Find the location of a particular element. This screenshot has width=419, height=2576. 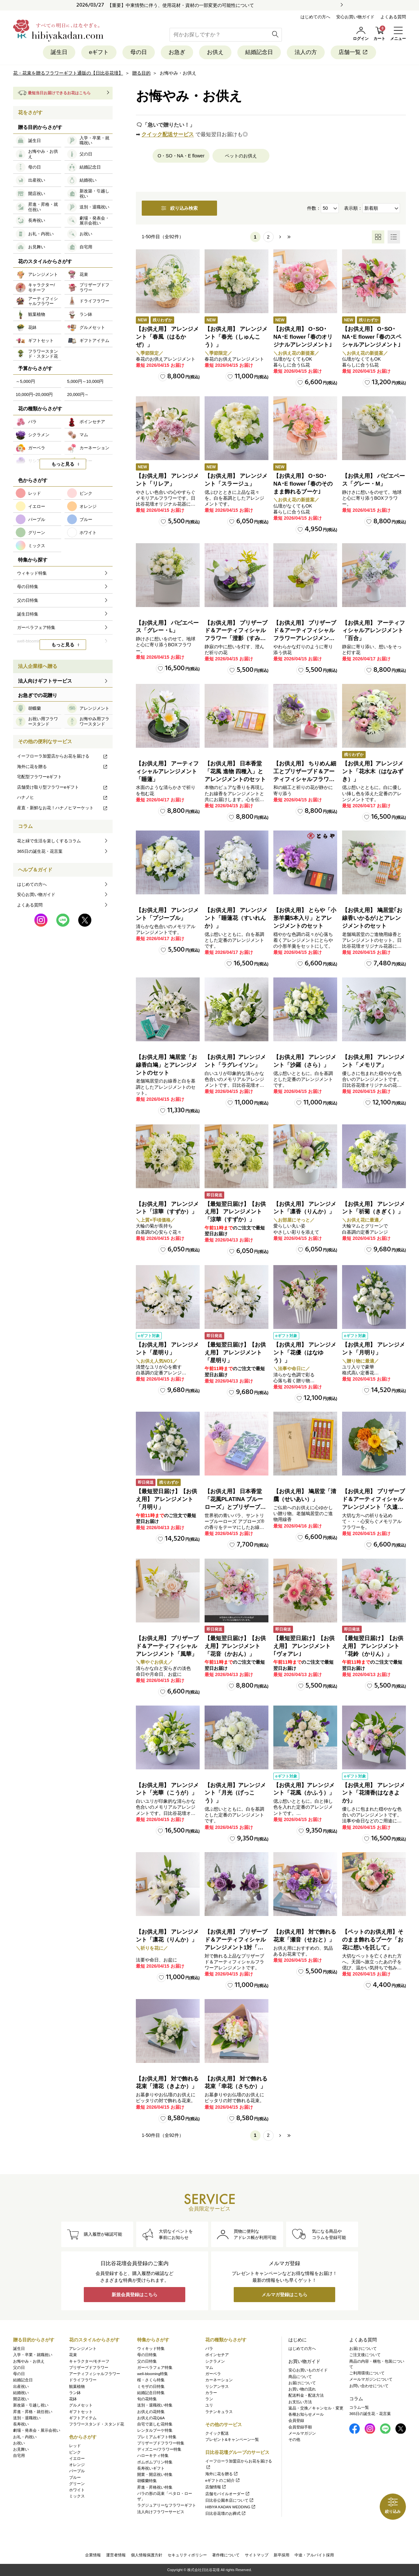

結婚記念日特集 is located at coordinates (151, 2393).